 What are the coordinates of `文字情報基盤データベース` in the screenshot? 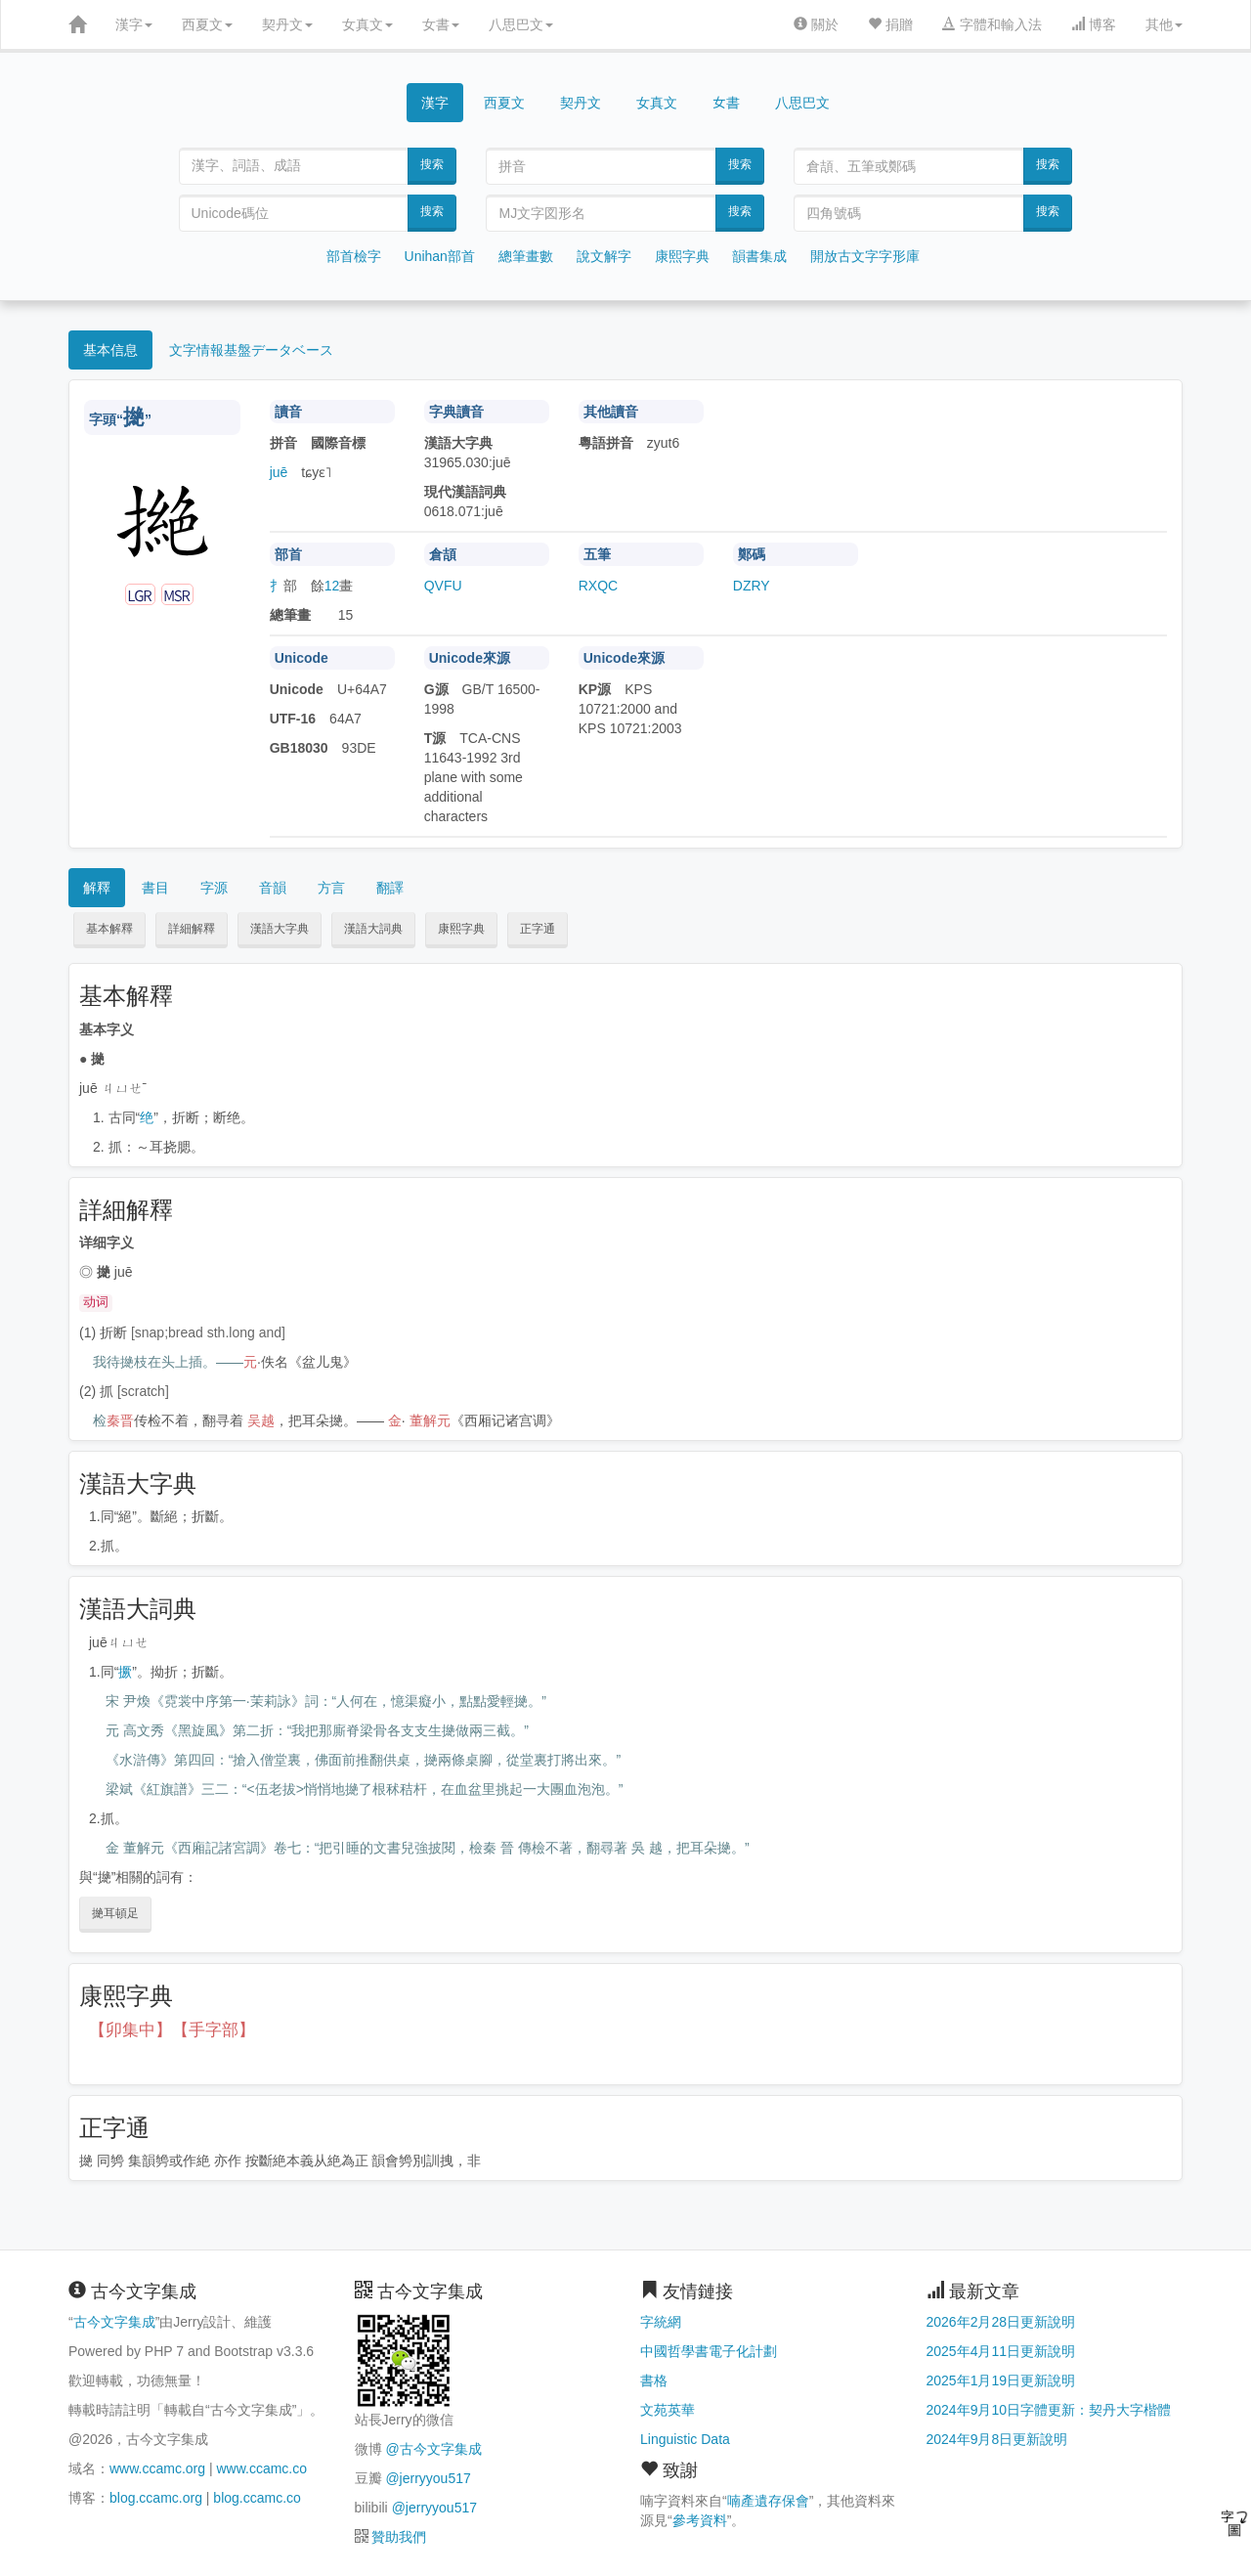 It's located at (251, 350).